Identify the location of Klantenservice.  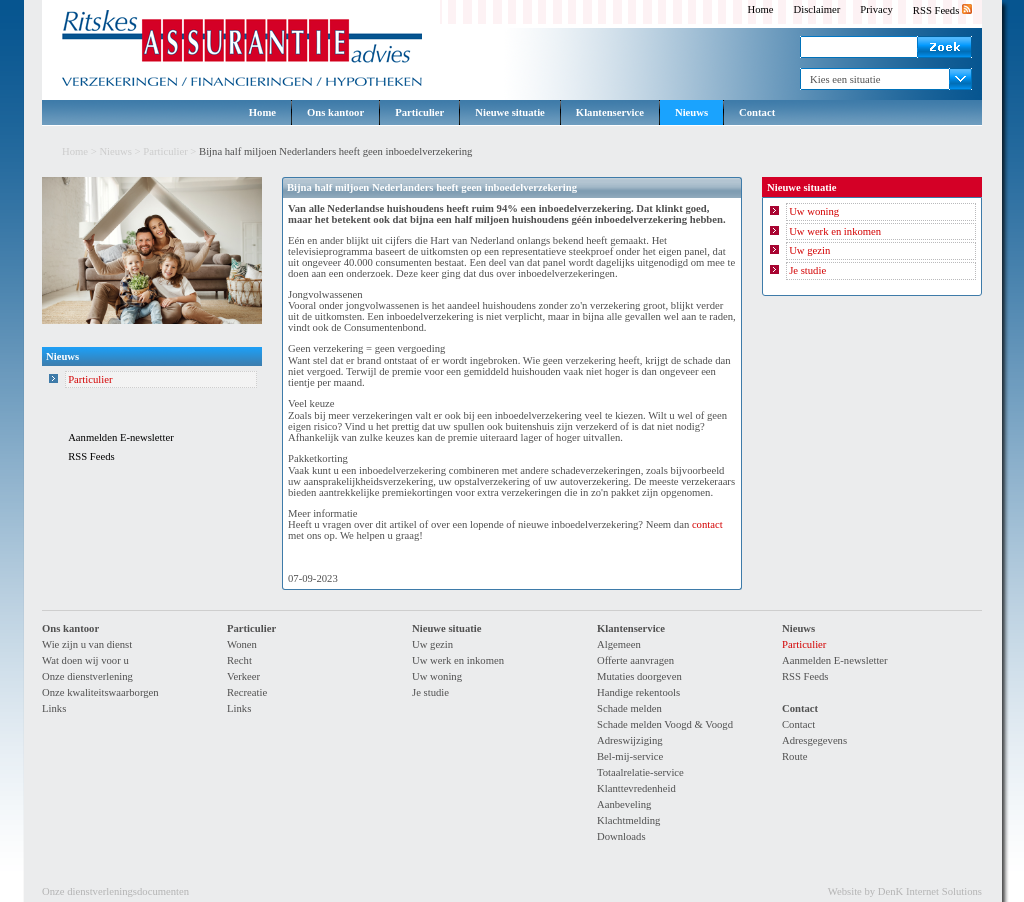
(610, 112).